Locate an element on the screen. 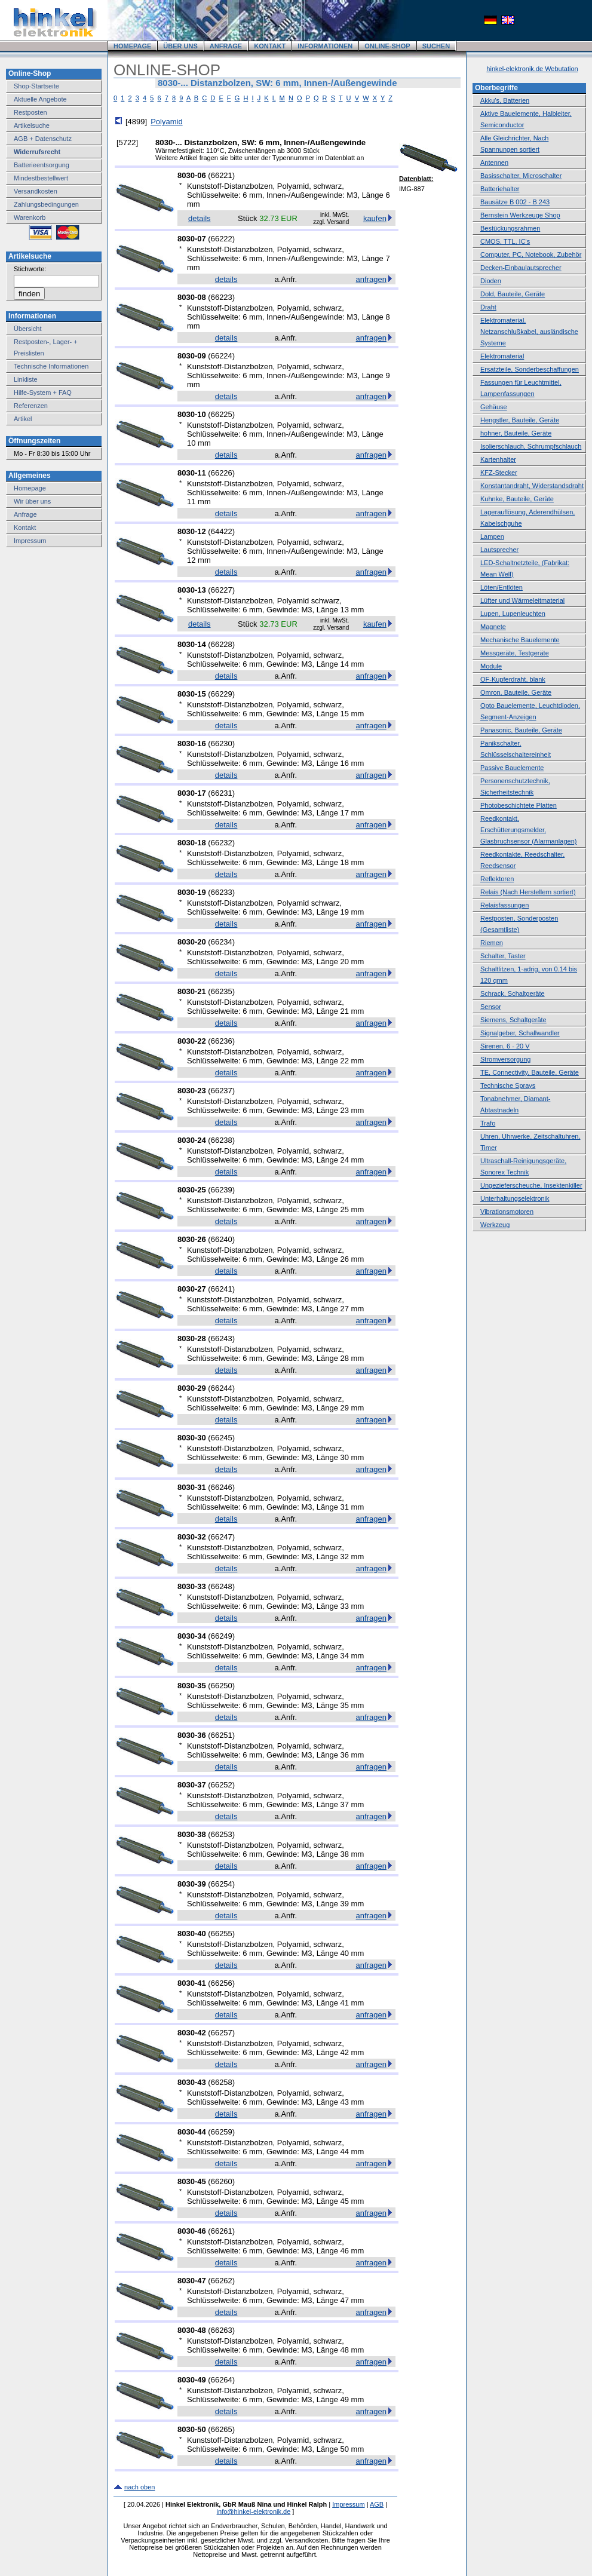 The width and height of the screenshot is (592, 2576). 66229 is located at coordinates (221, 693).